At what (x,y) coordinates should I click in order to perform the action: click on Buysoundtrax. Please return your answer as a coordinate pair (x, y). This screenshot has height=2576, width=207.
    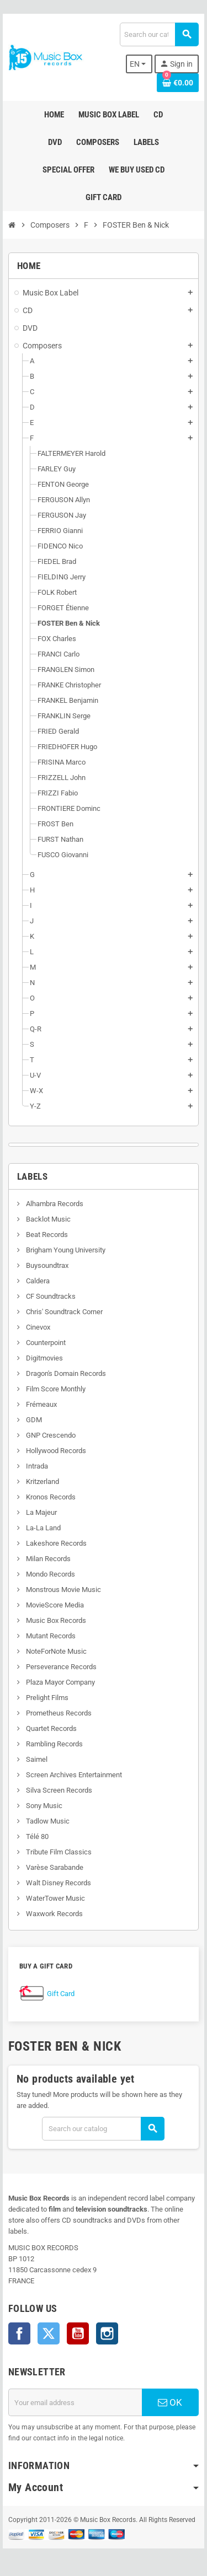
    Looking at the image, I should click on (46, 1265).